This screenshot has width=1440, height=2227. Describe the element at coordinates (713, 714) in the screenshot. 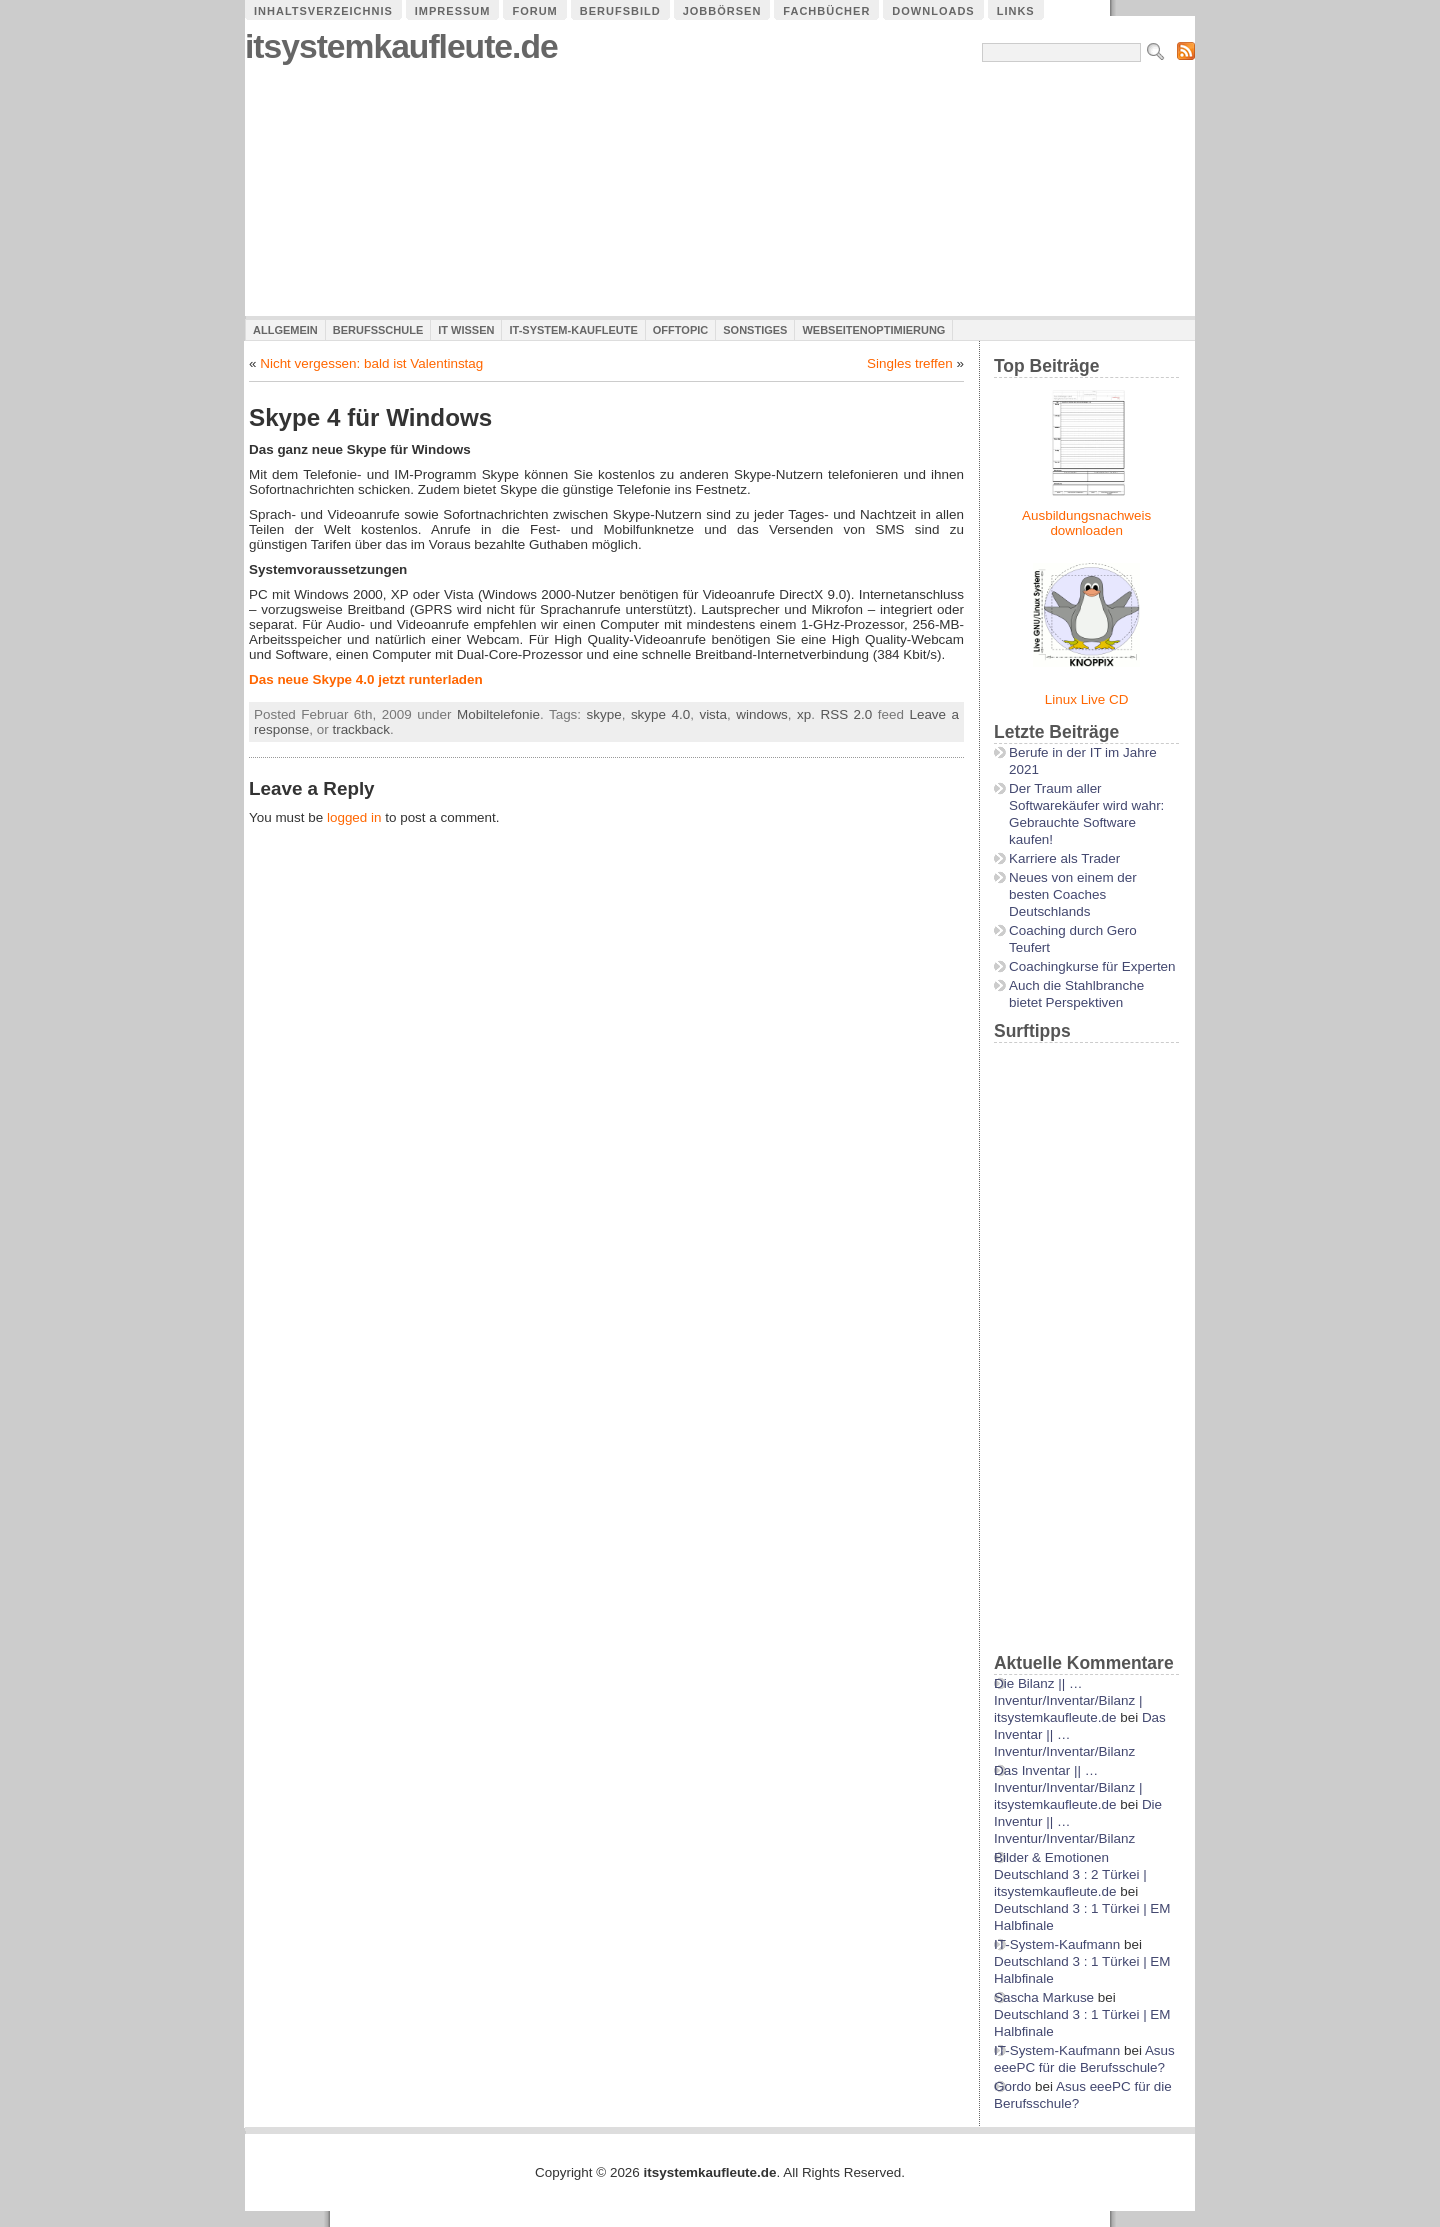

I see `vista` at that location.